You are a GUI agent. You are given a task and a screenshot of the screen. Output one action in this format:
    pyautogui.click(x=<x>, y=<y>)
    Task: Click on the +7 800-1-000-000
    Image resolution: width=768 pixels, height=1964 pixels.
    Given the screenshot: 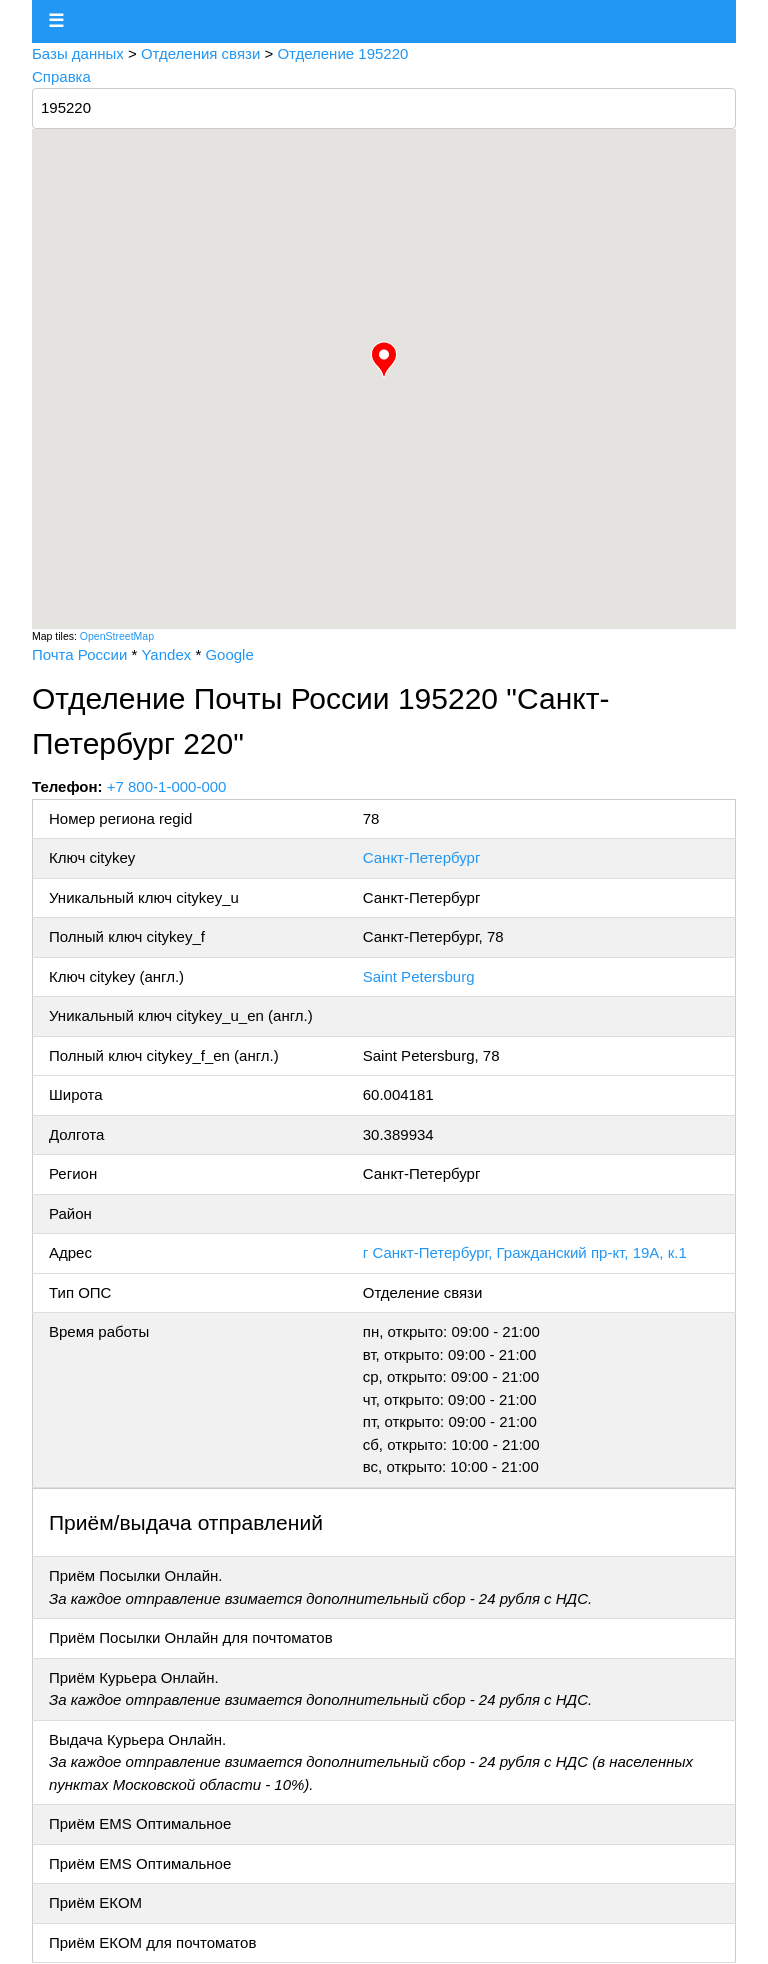 What is the action you would take?
    pyautogui.click(x=167, y=786)
    